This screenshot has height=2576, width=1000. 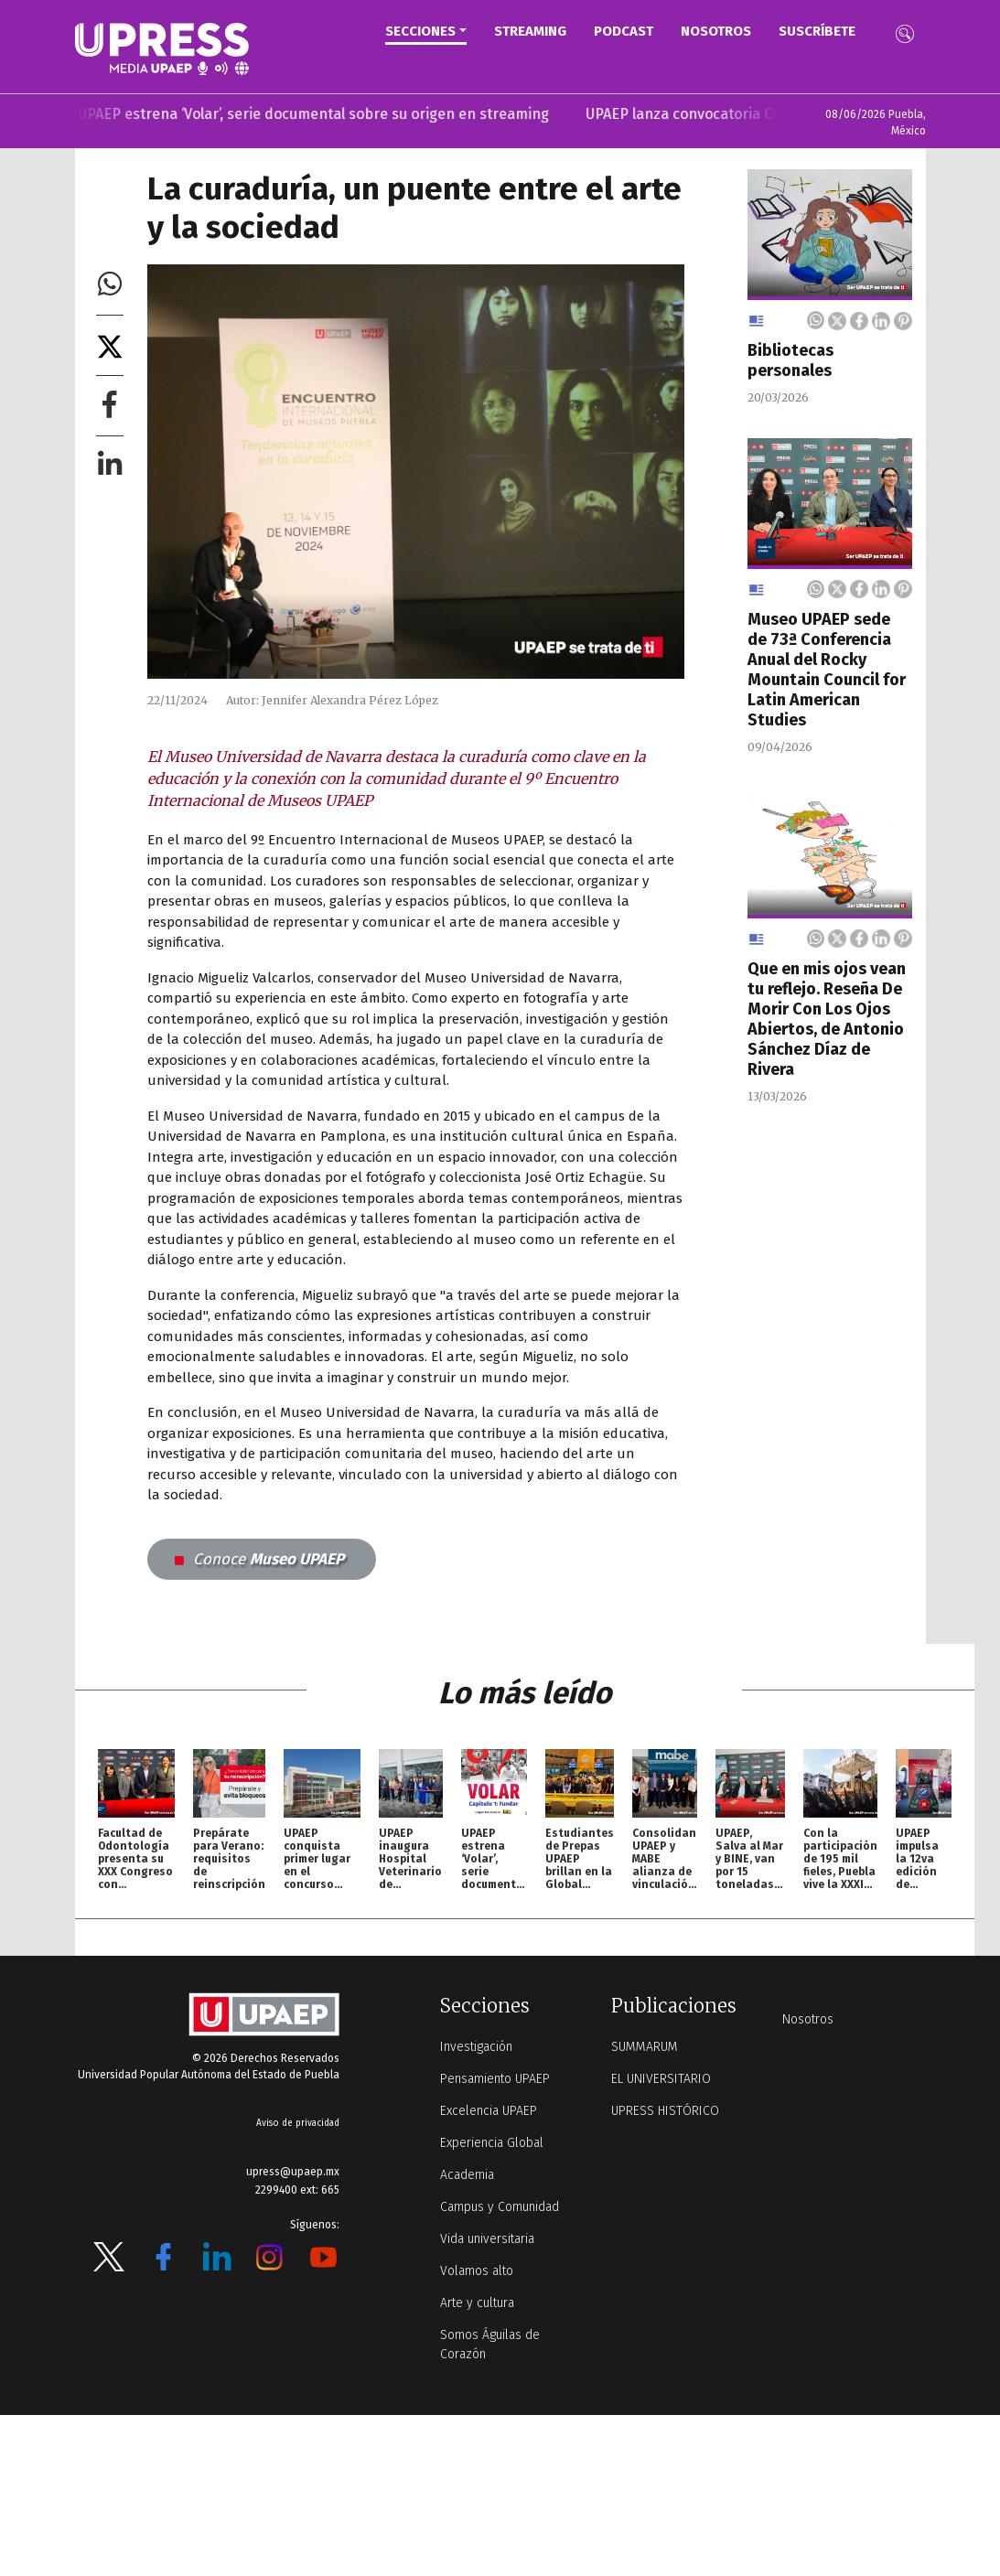 I want to click on Vida universitaria, so click(x=487, y=2239).